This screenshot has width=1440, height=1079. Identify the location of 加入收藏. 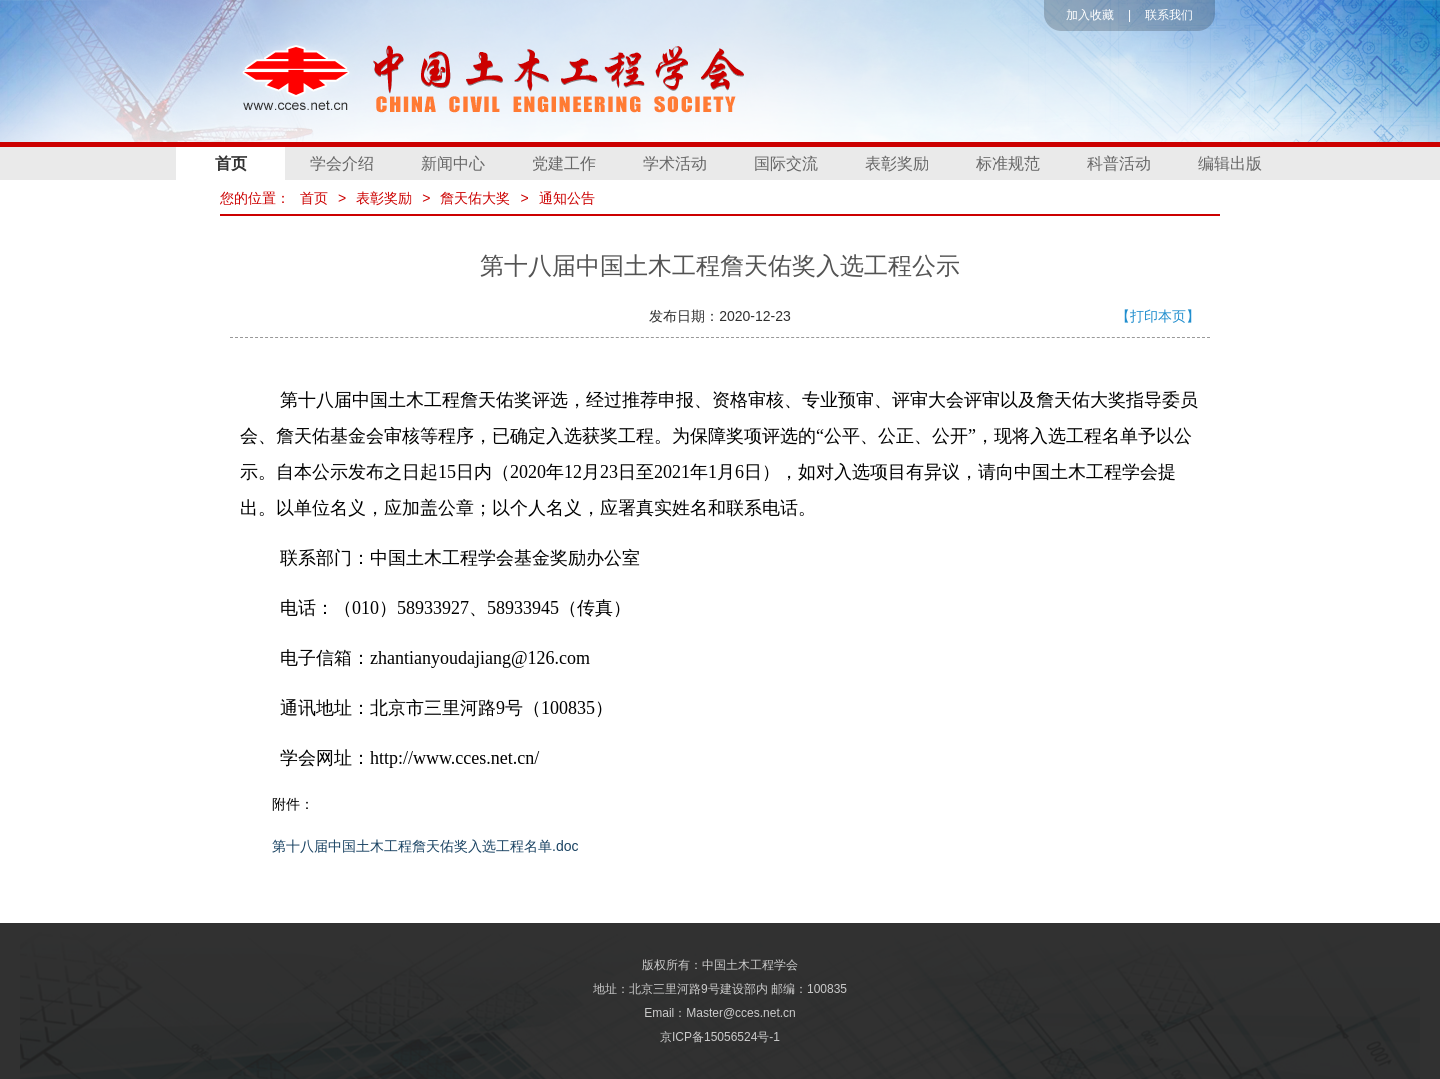
(1090, 15).